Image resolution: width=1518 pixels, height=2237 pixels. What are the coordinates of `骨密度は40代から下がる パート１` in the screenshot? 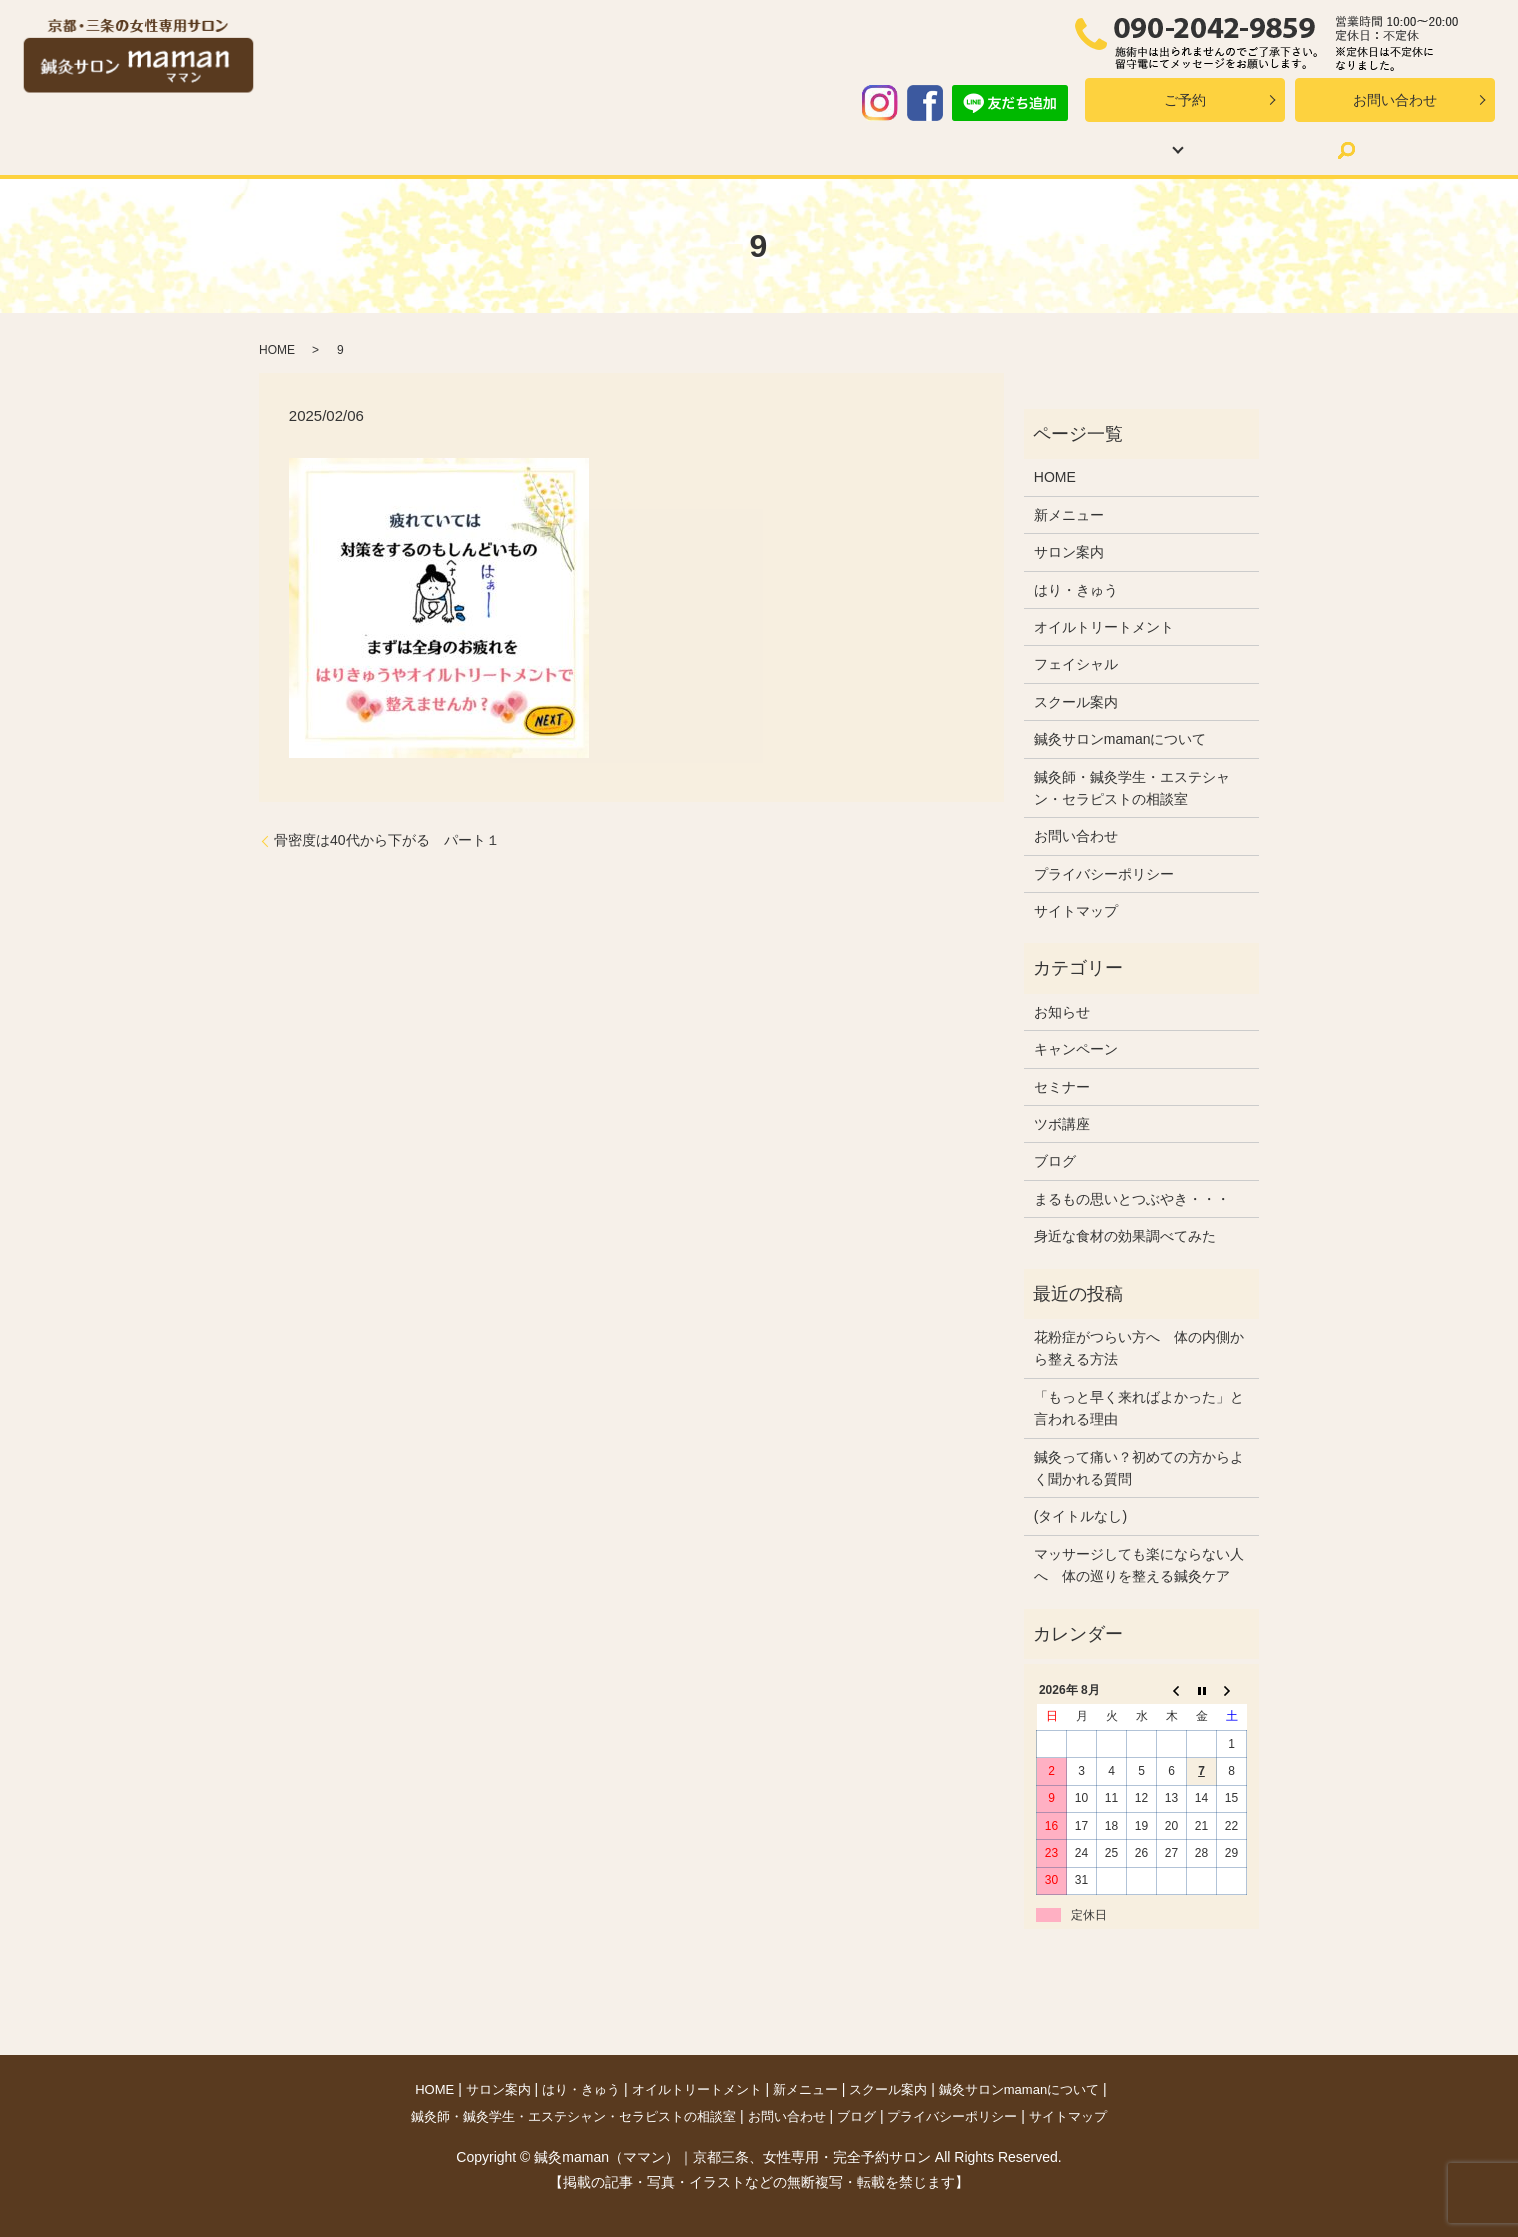 It's located at (387, 840).